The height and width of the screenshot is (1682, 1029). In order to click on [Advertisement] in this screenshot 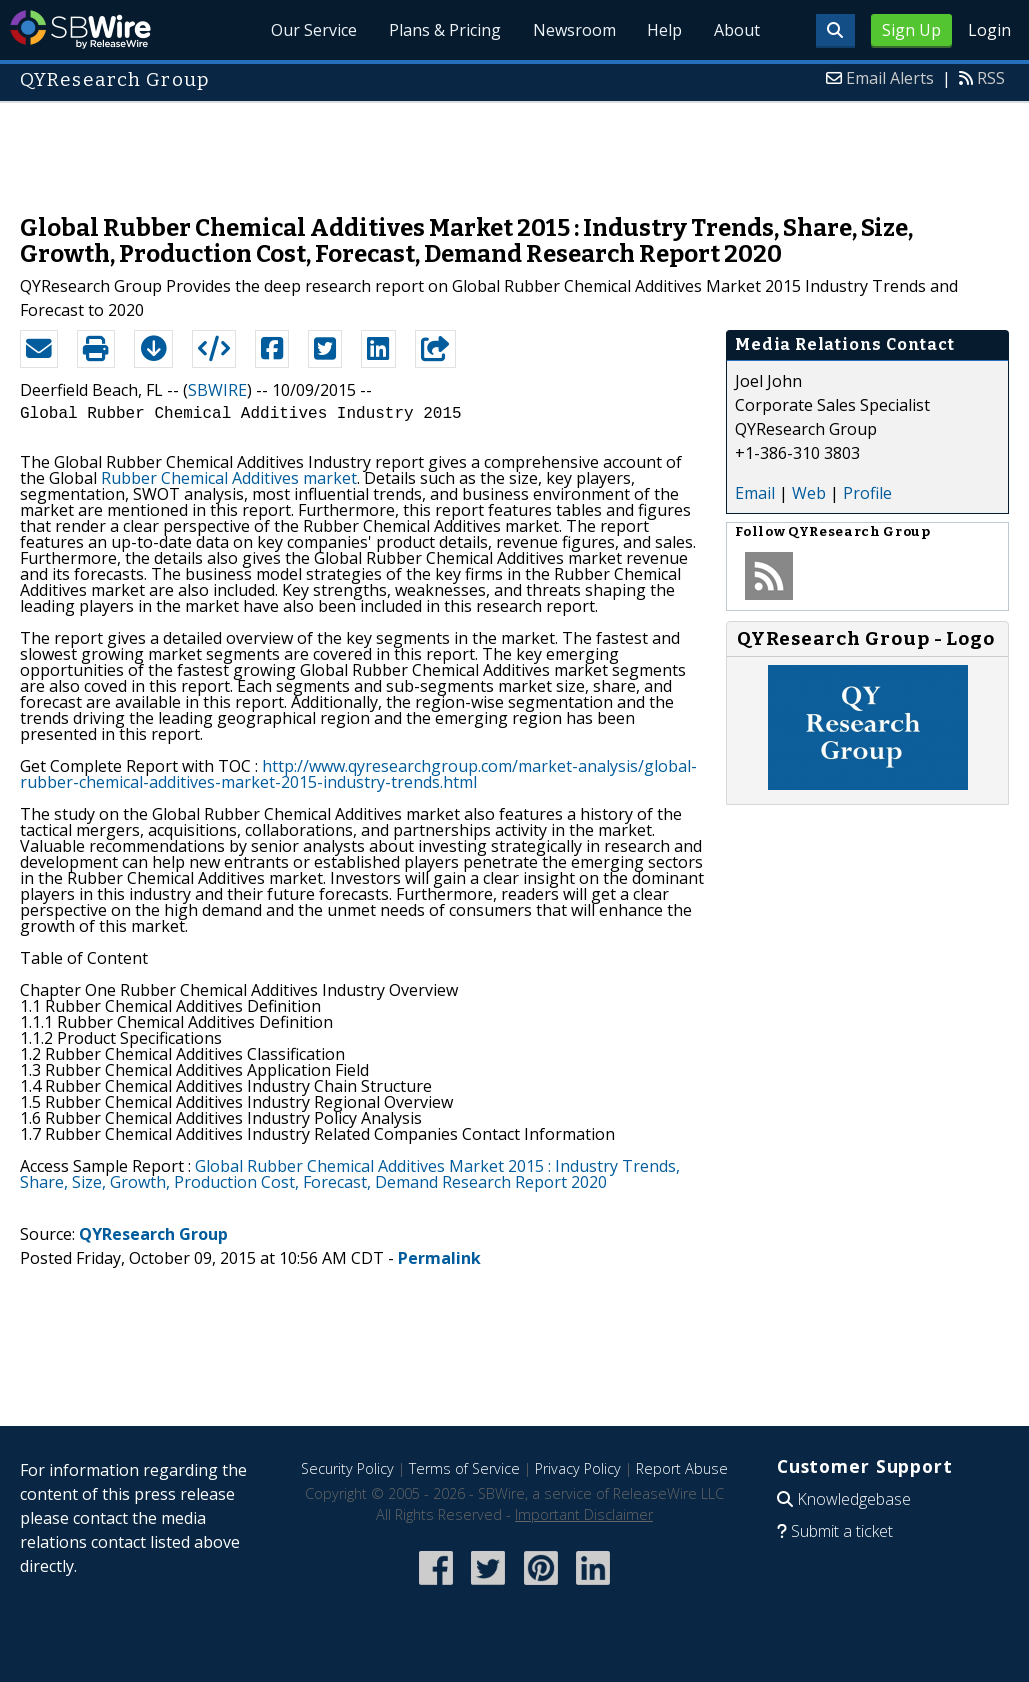, I will do `click(515, 148)`.